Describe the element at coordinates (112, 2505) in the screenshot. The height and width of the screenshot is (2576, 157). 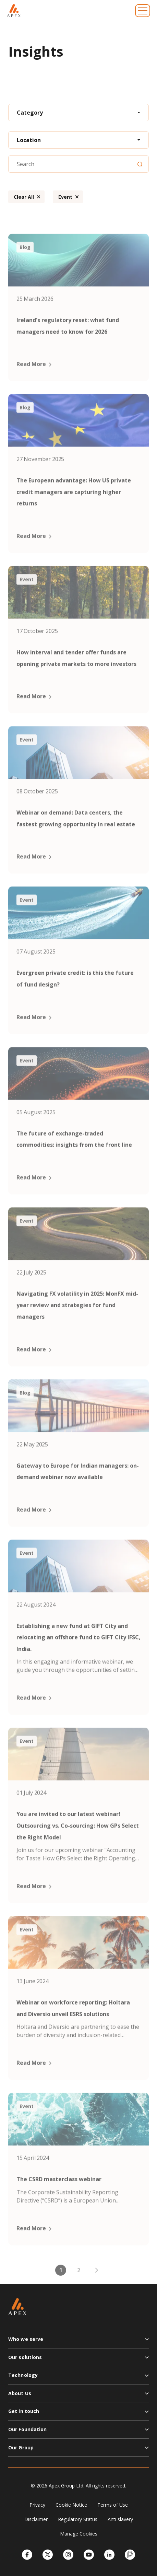
I see `Terms of Use` at that location.